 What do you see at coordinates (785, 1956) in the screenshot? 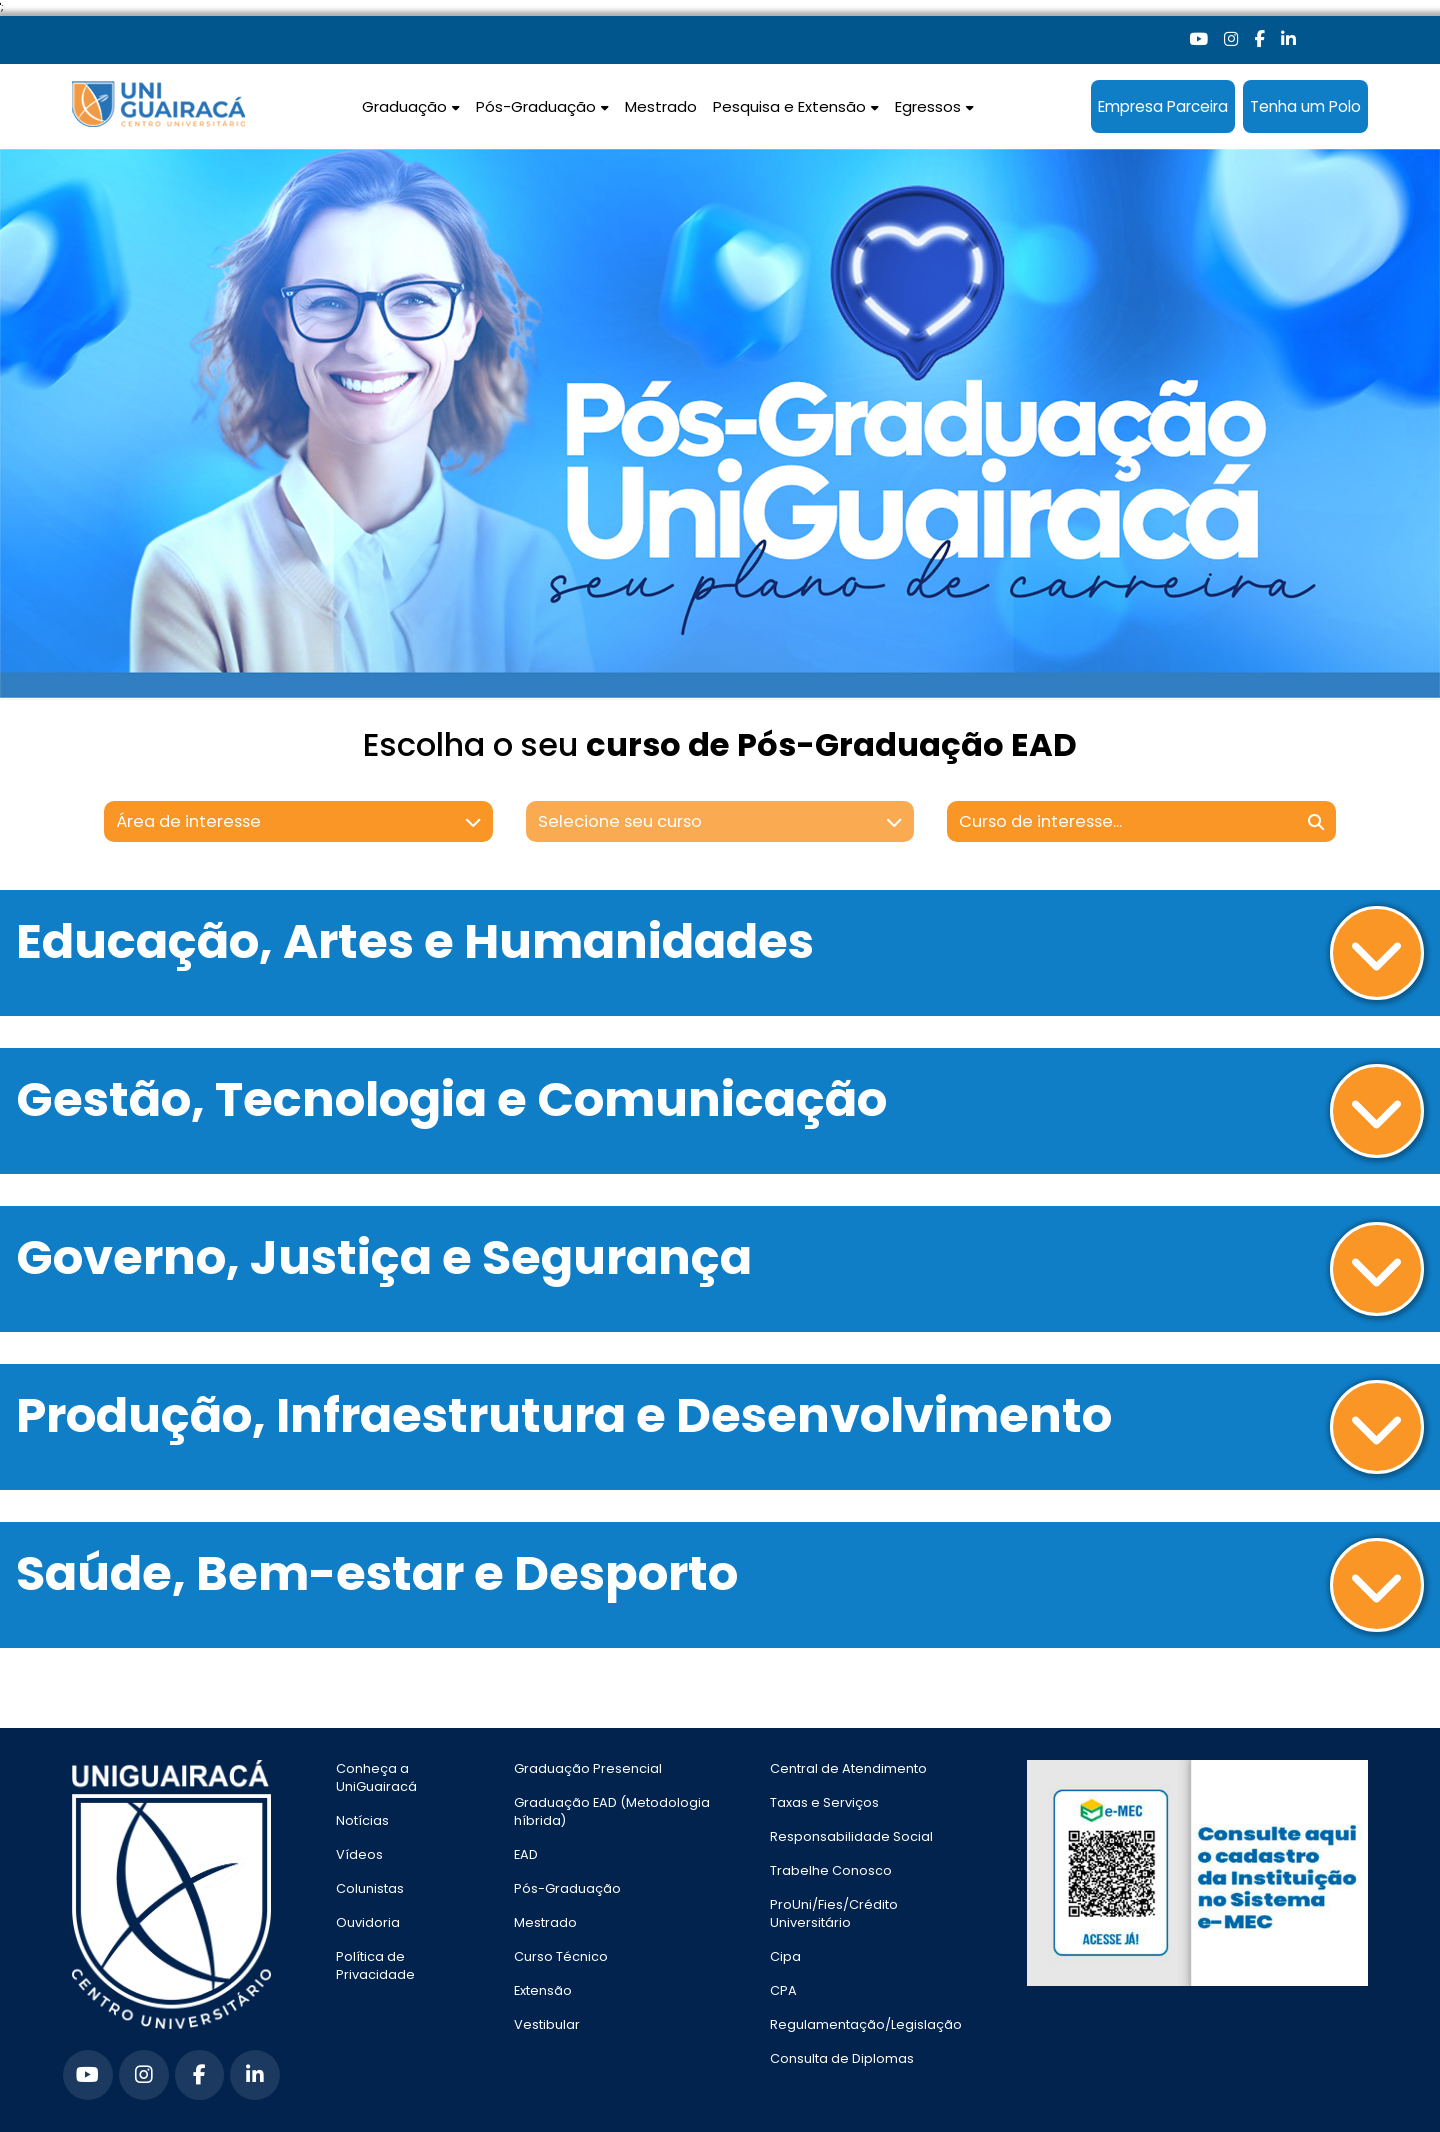
I see `Cipa` at bounding box center [785, 1956].